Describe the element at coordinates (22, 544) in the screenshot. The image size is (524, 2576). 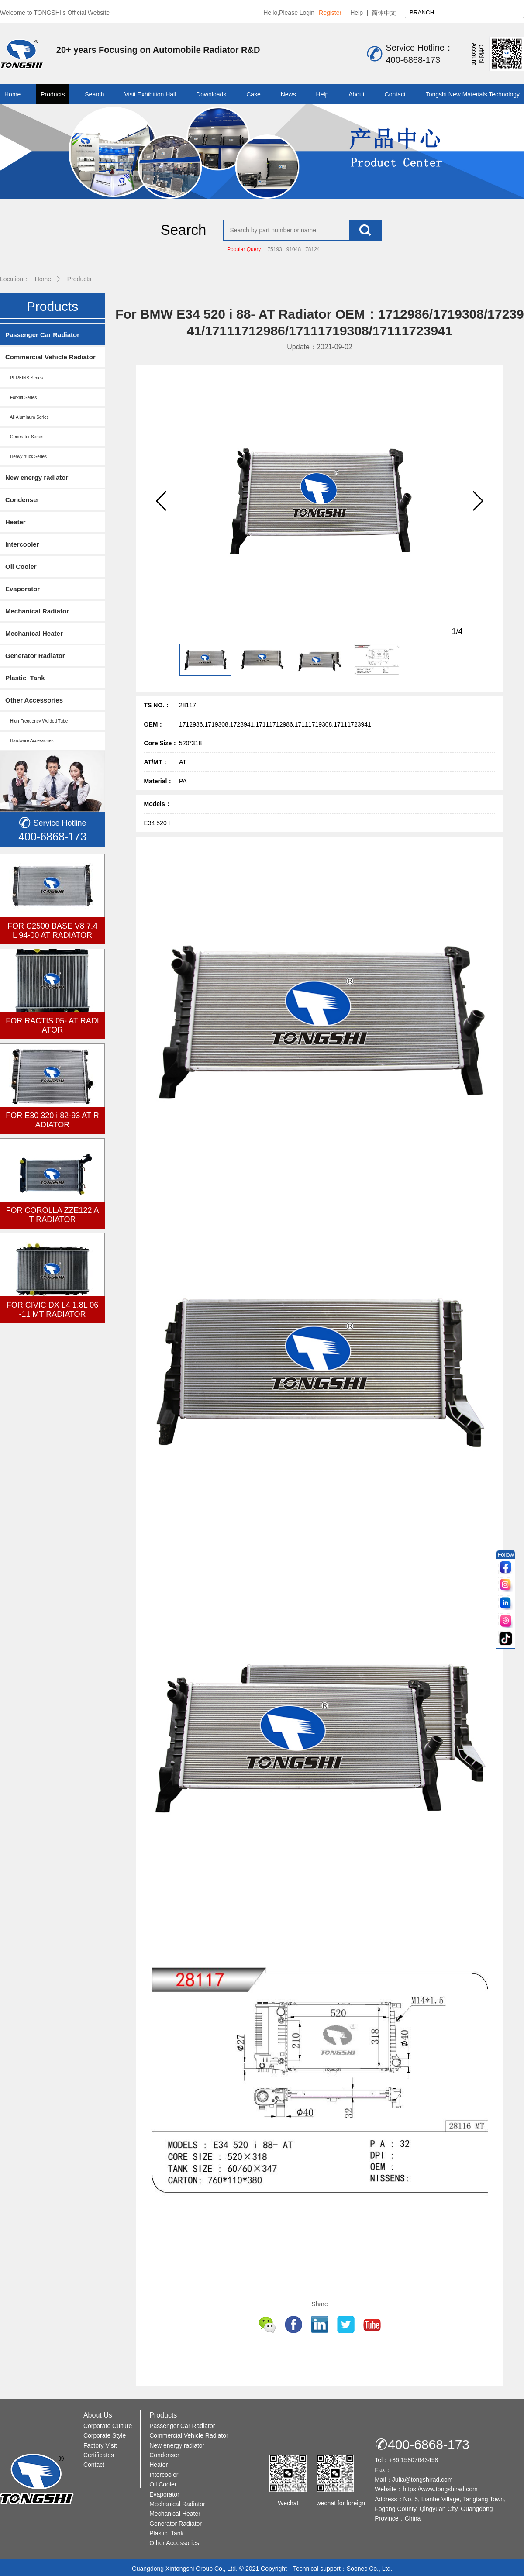
I see `Intercooler` at that location.